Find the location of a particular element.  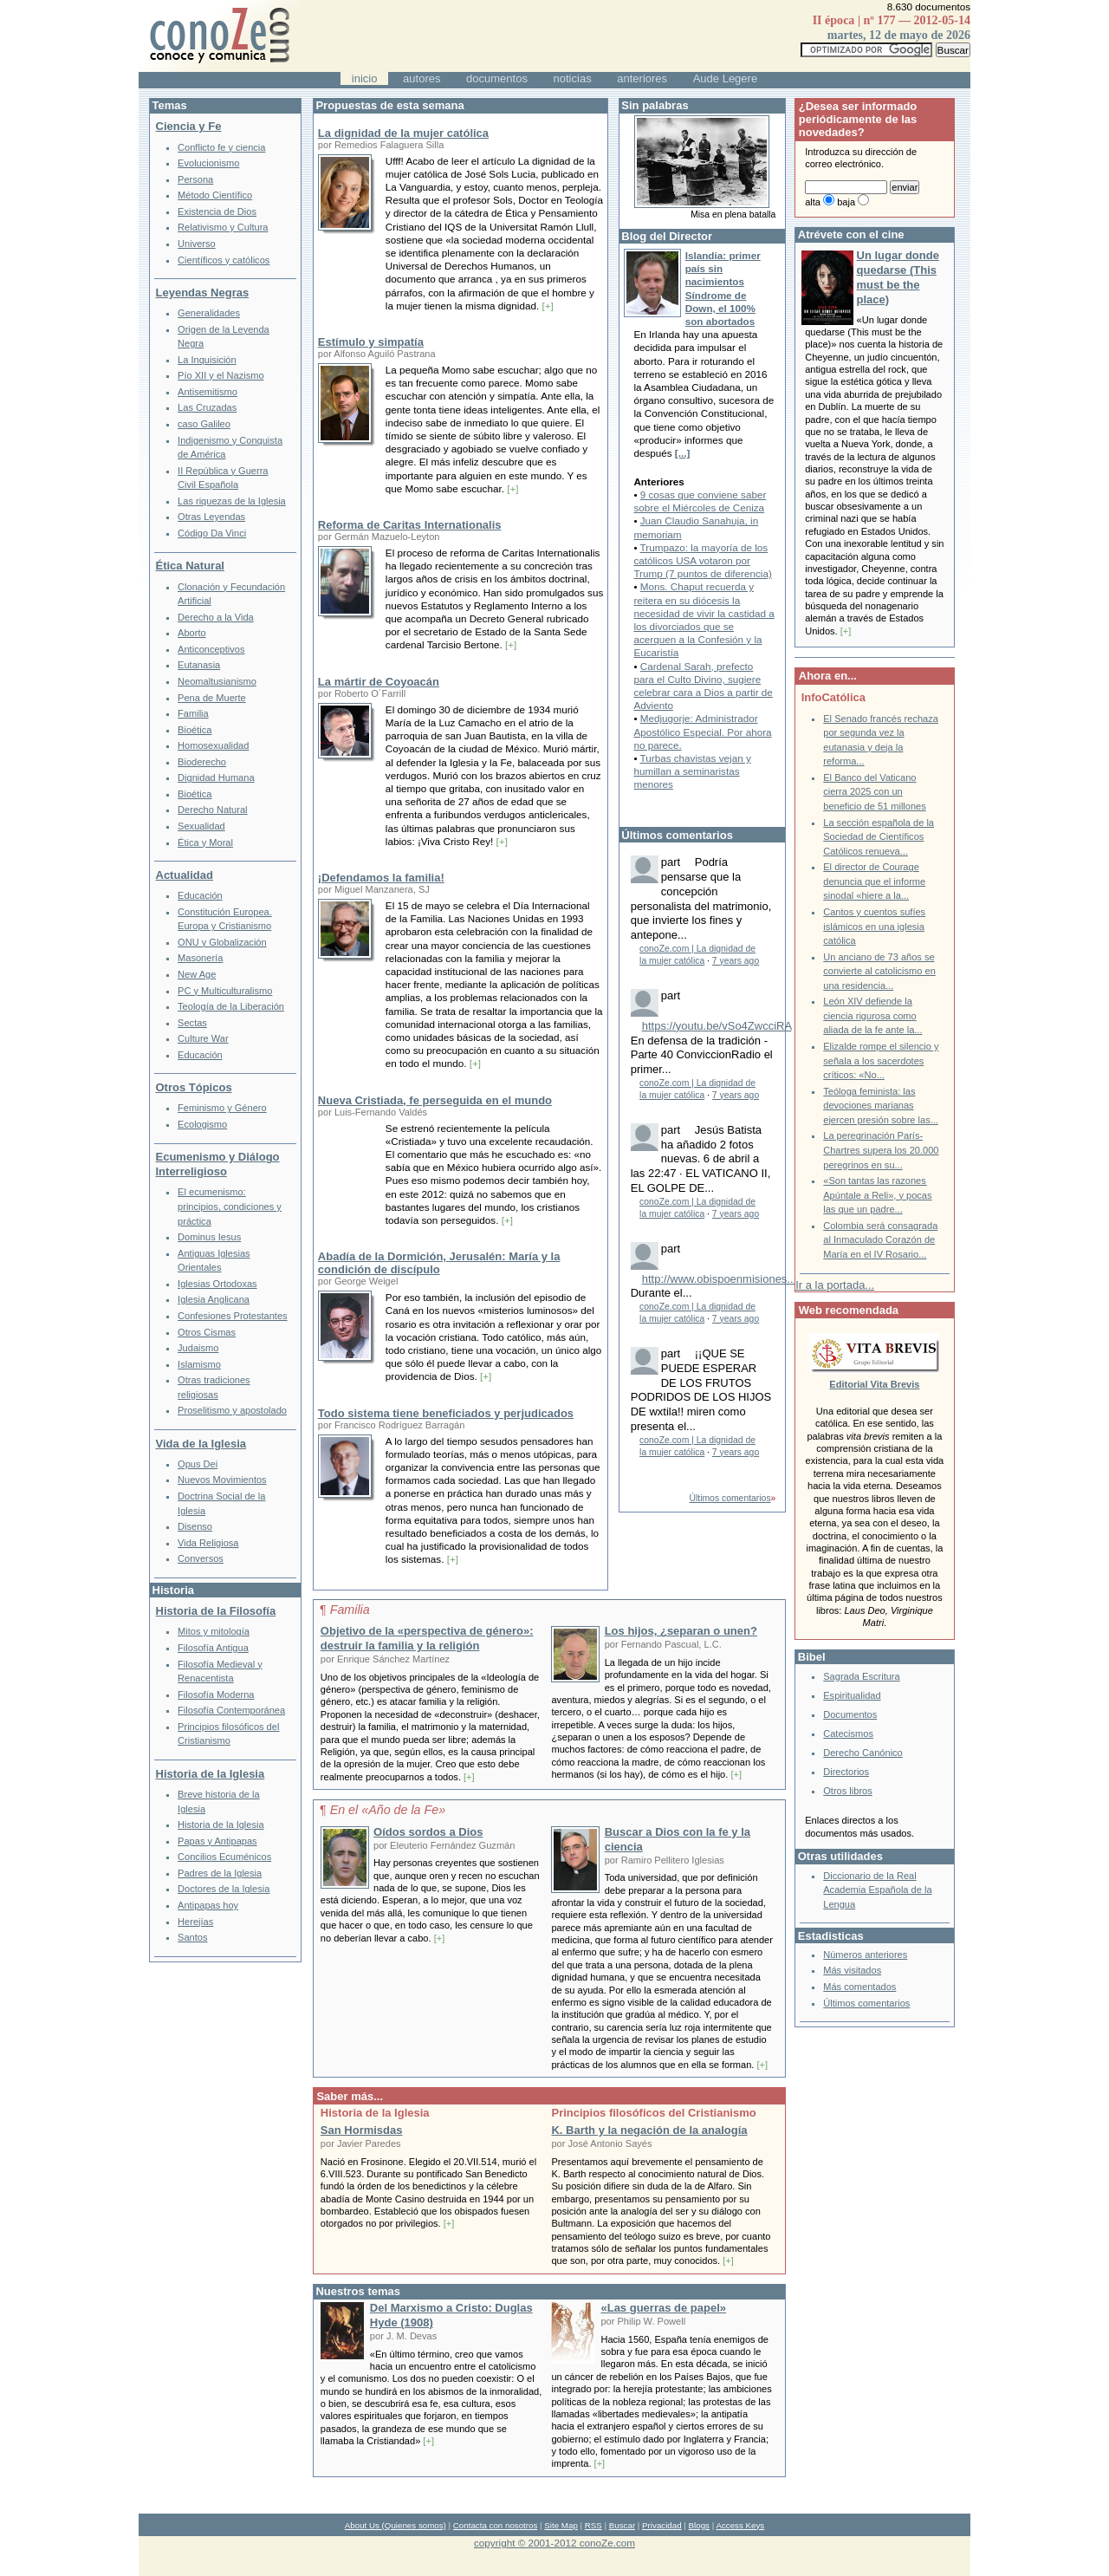

Existencia de Dios is located at coordinates (217, 211).